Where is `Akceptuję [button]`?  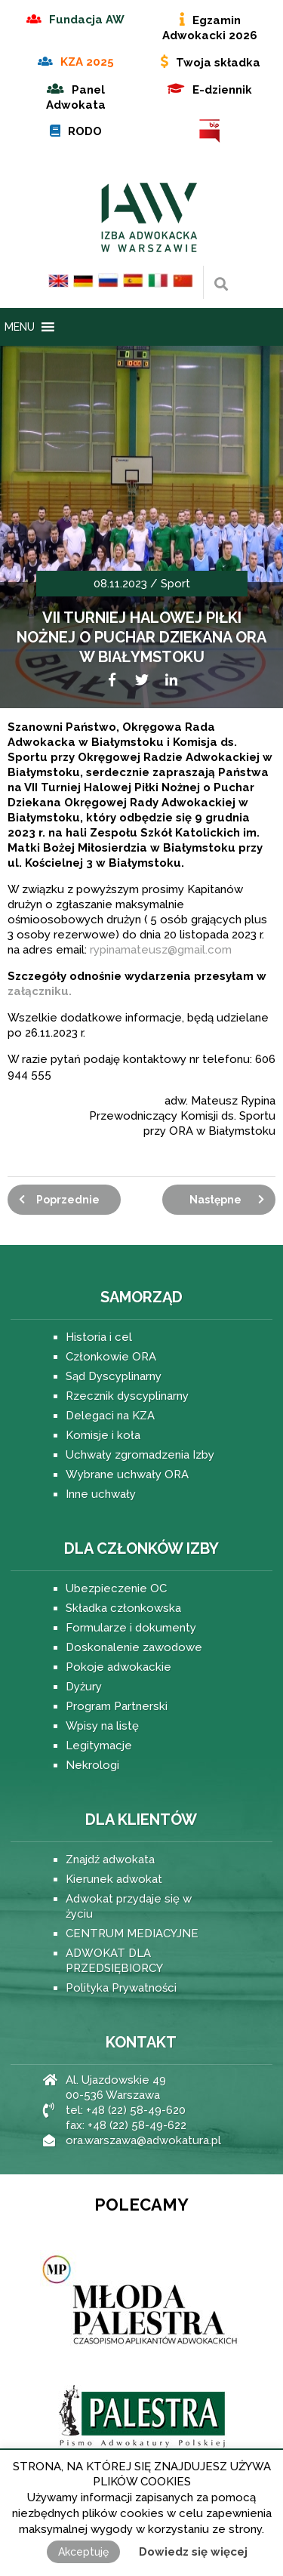
Akceptuję [button] is located at coordinates (83, 2552).